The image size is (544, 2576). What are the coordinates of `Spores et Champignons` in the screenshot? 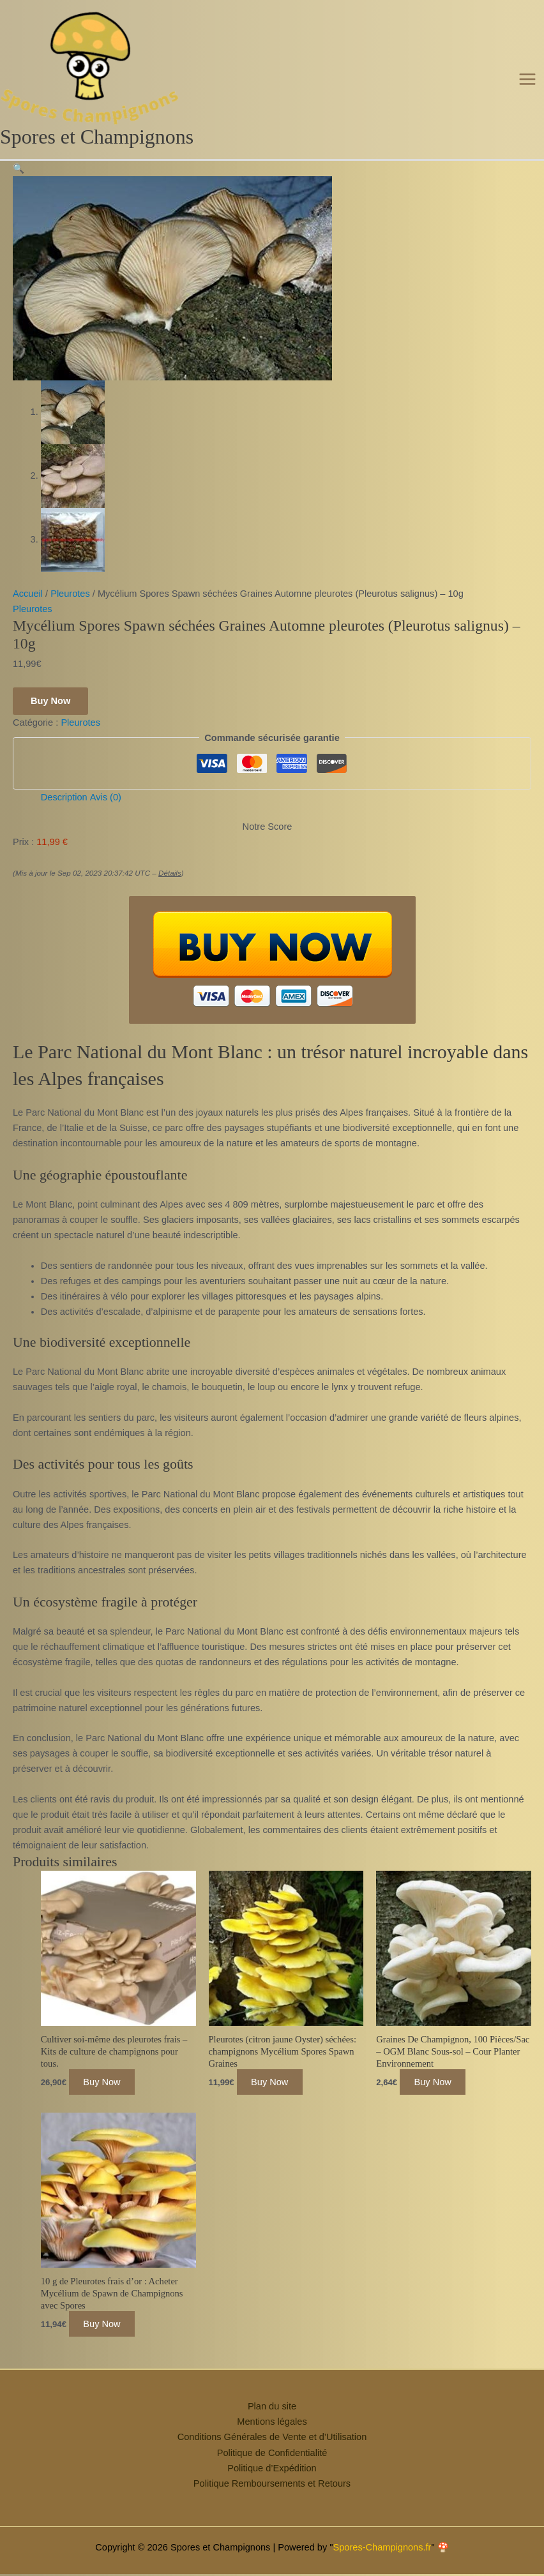 It's located at (96, 153).